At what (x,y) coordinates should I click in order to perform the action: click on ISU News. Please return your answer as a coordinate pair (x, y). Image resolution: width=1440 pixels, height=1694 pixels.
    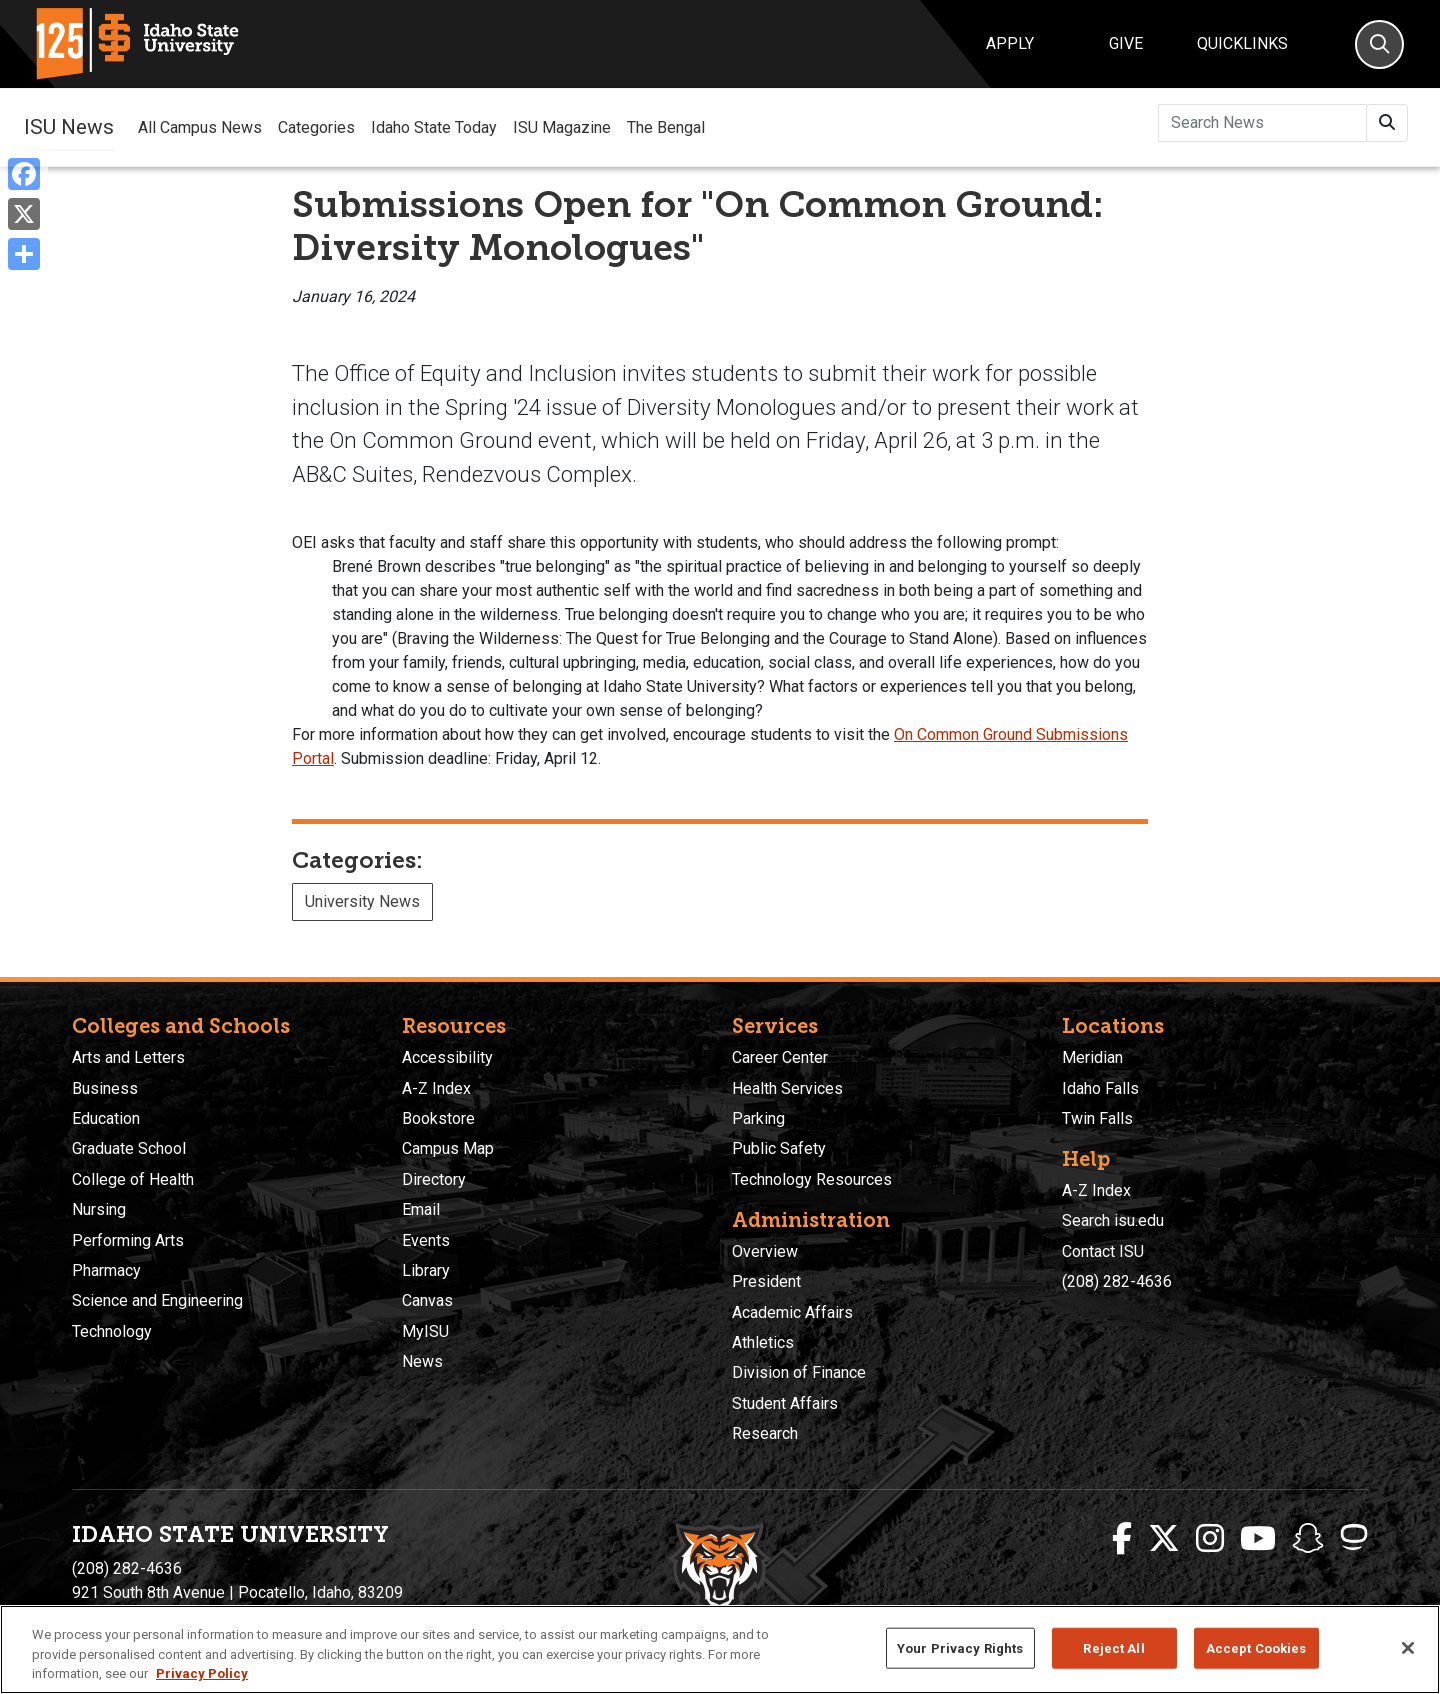
    Looking at the image, I should click on (69, 127).